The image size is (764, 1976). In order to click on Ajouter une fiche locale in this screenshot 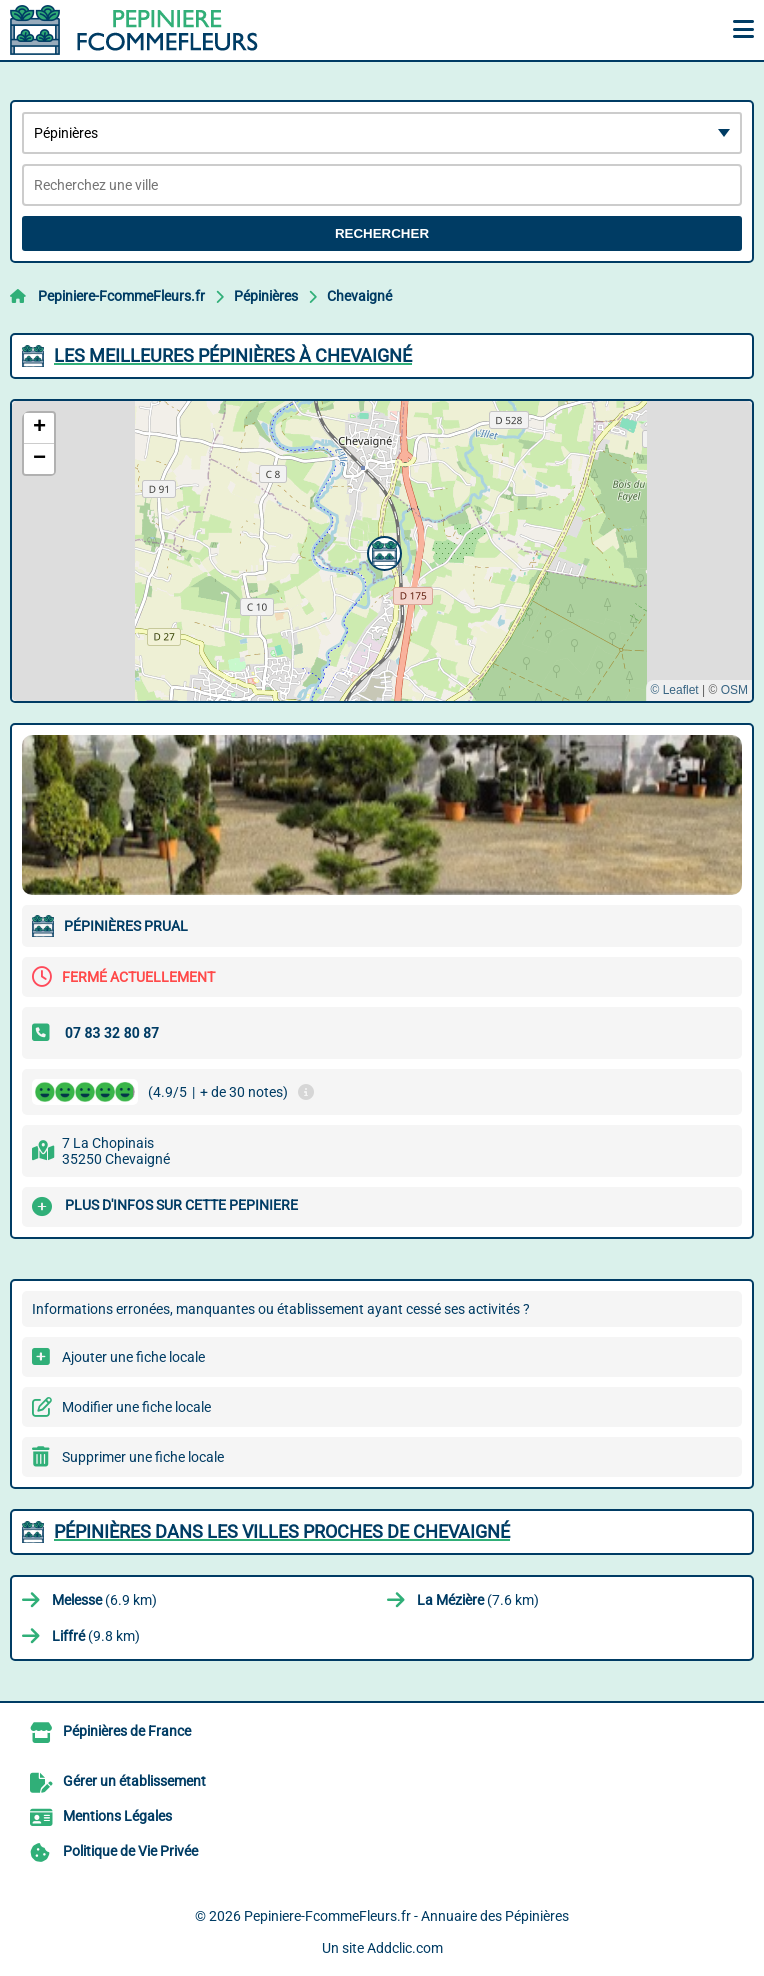, I will do `click(133, 1357)`.